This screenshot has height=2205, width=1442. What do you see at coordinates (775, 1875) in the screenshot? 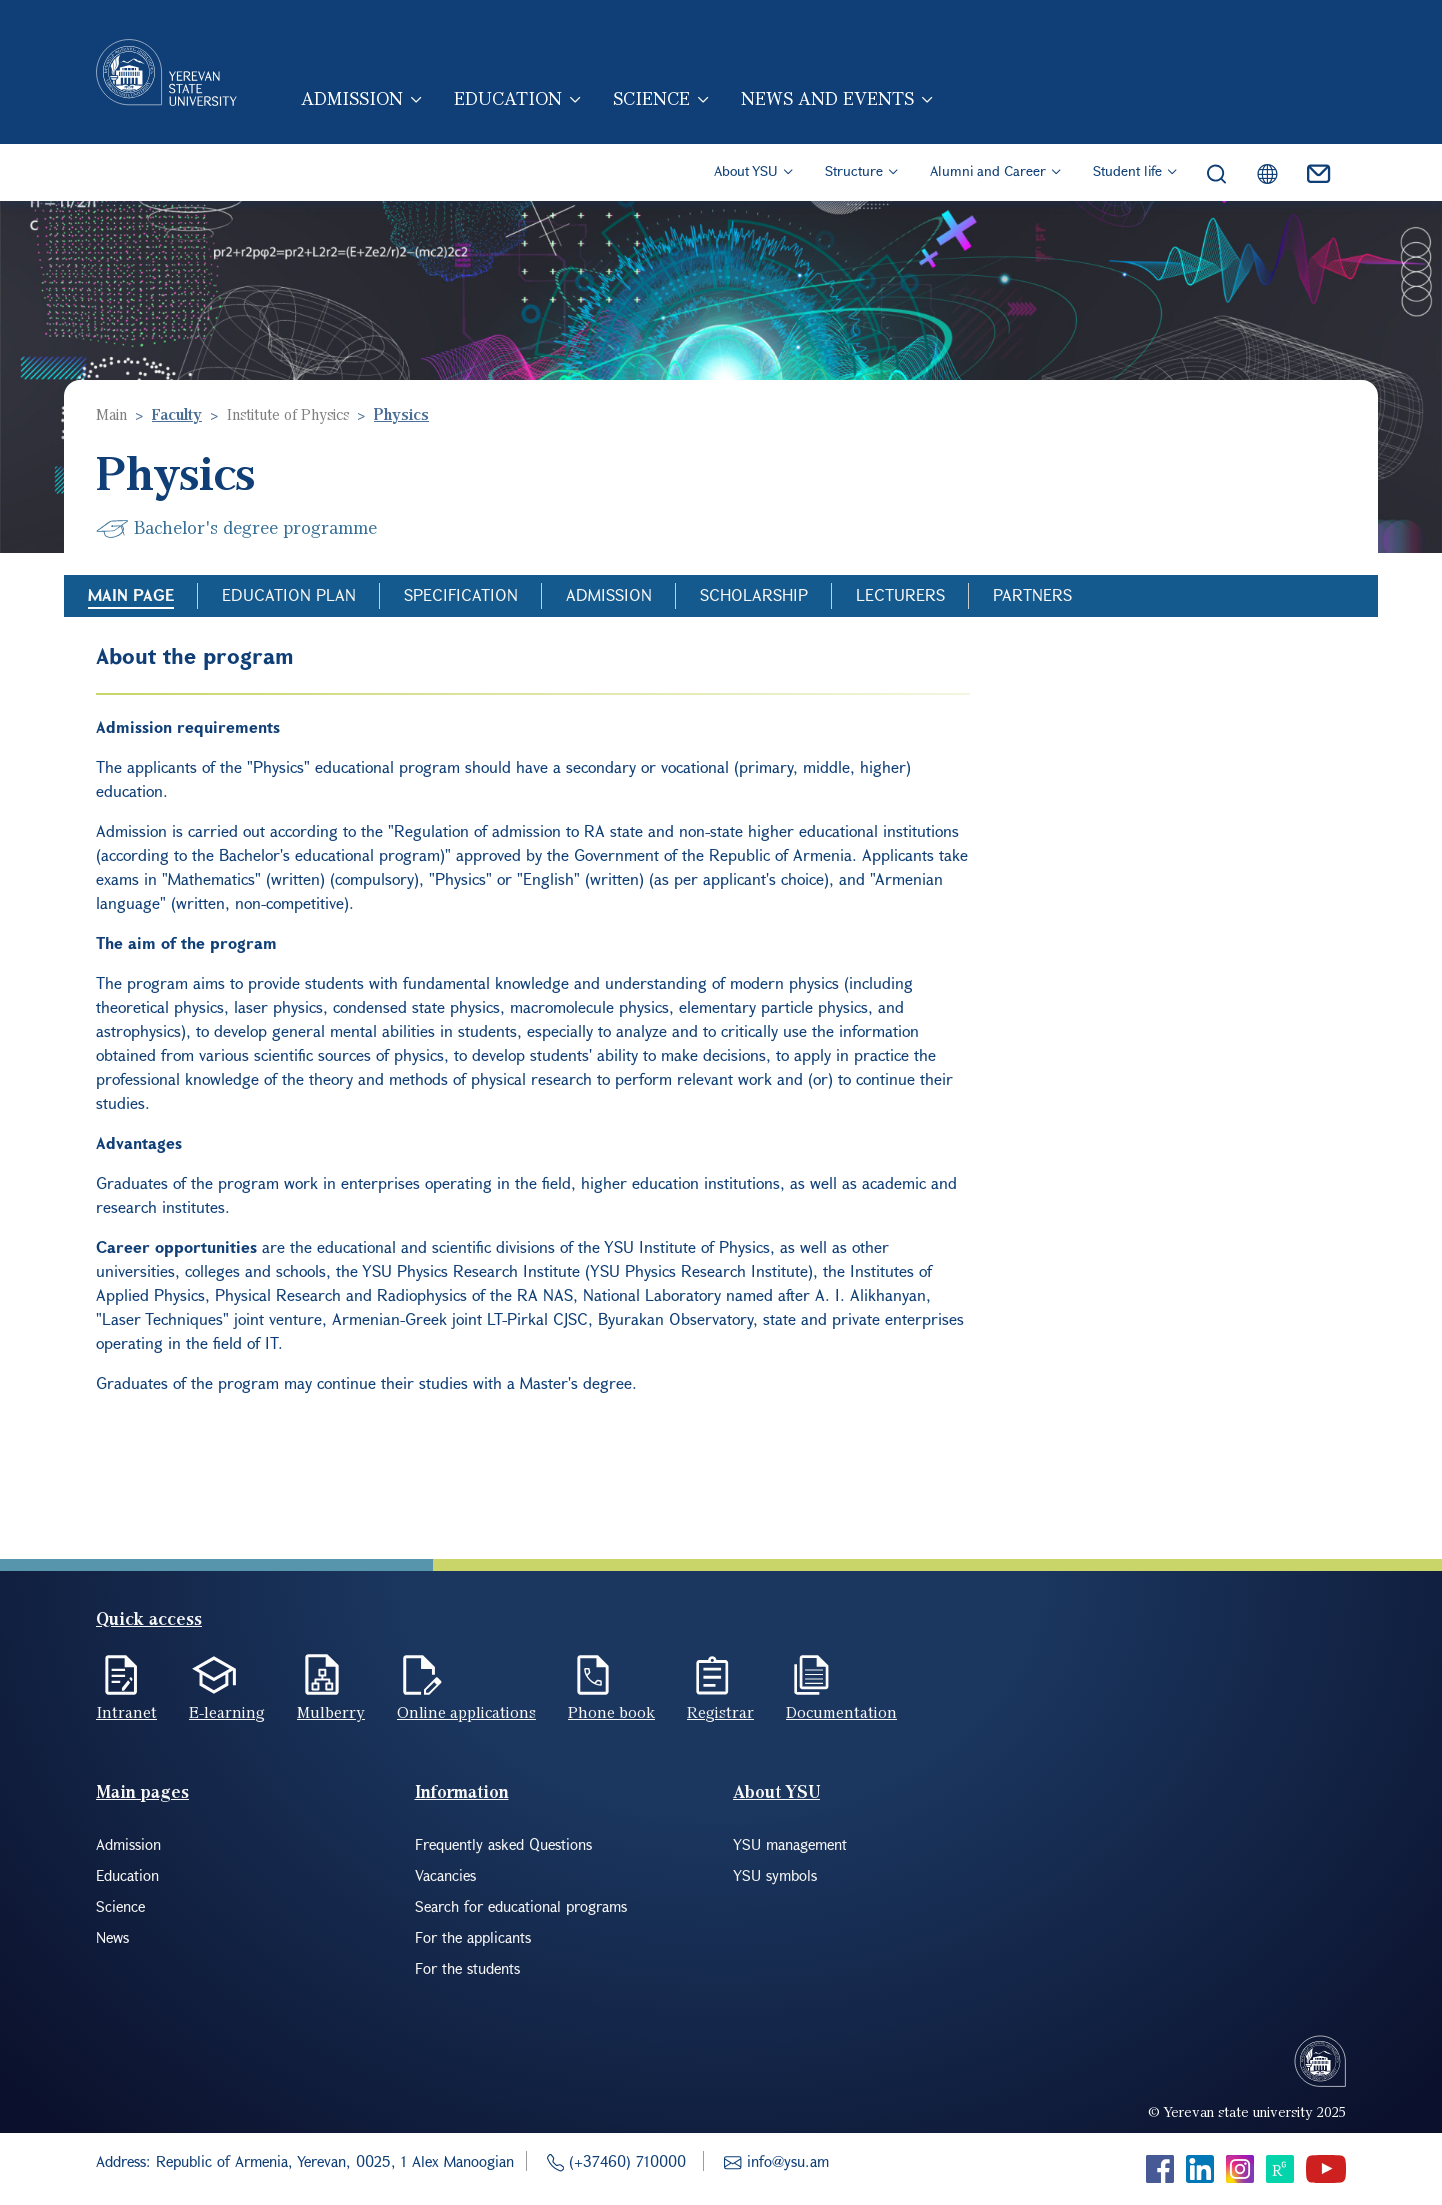
I see `YSU symbols` at bounding box center [775, 1875].